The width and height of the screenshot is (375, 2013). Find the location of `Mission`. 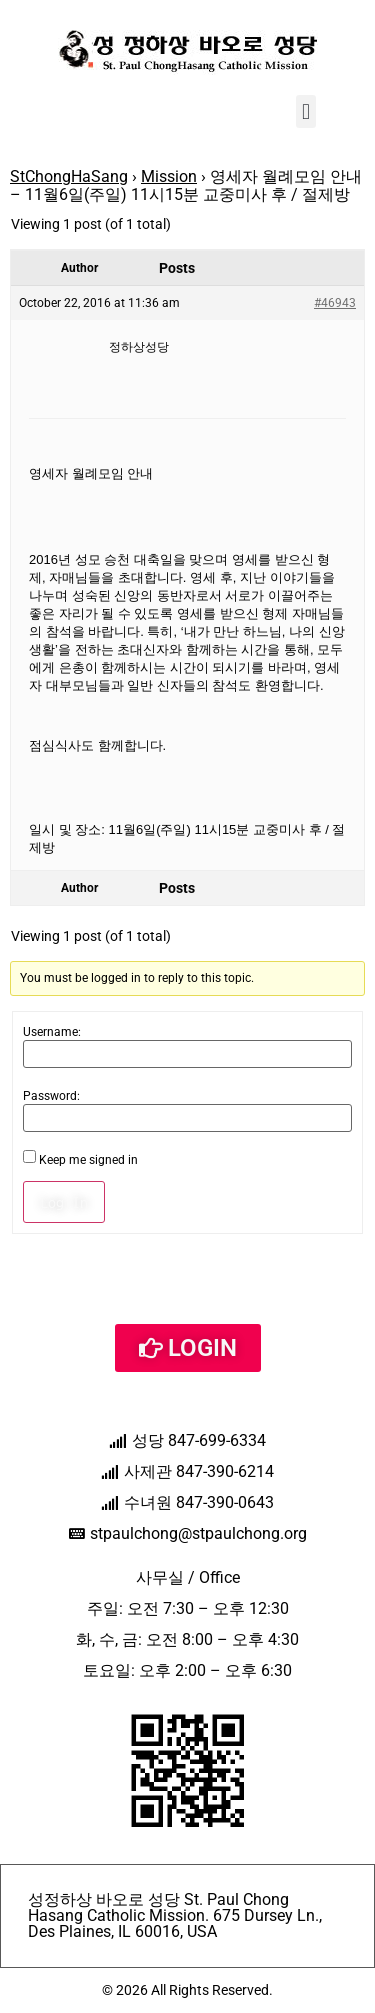

Mission is located at coordinates (169, 176).